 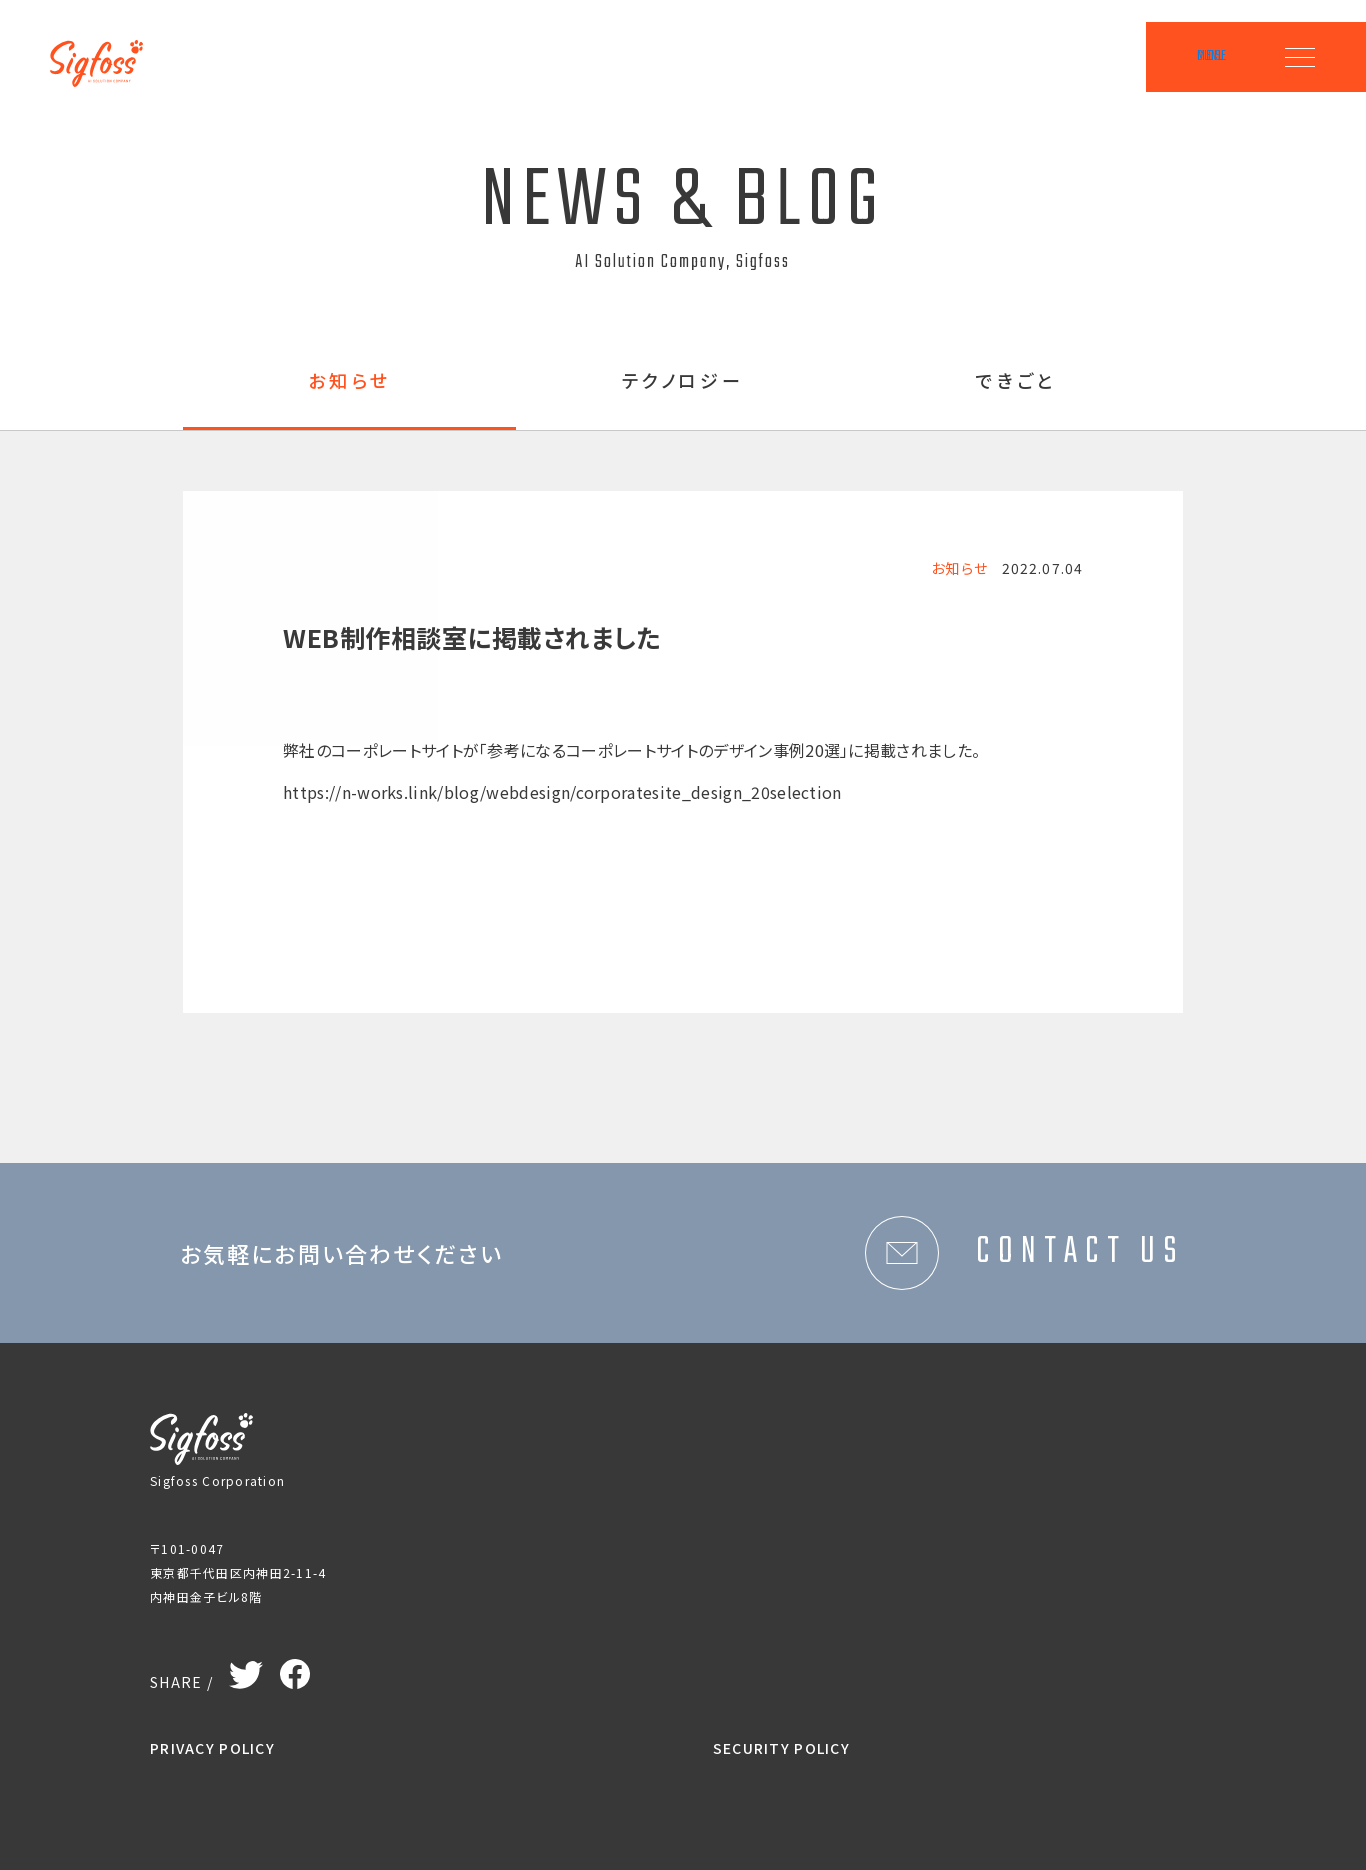 I want to click on https://n-works.link/blog/webdesign/corporatesite_design_20selection, so click(x=562, y=792).